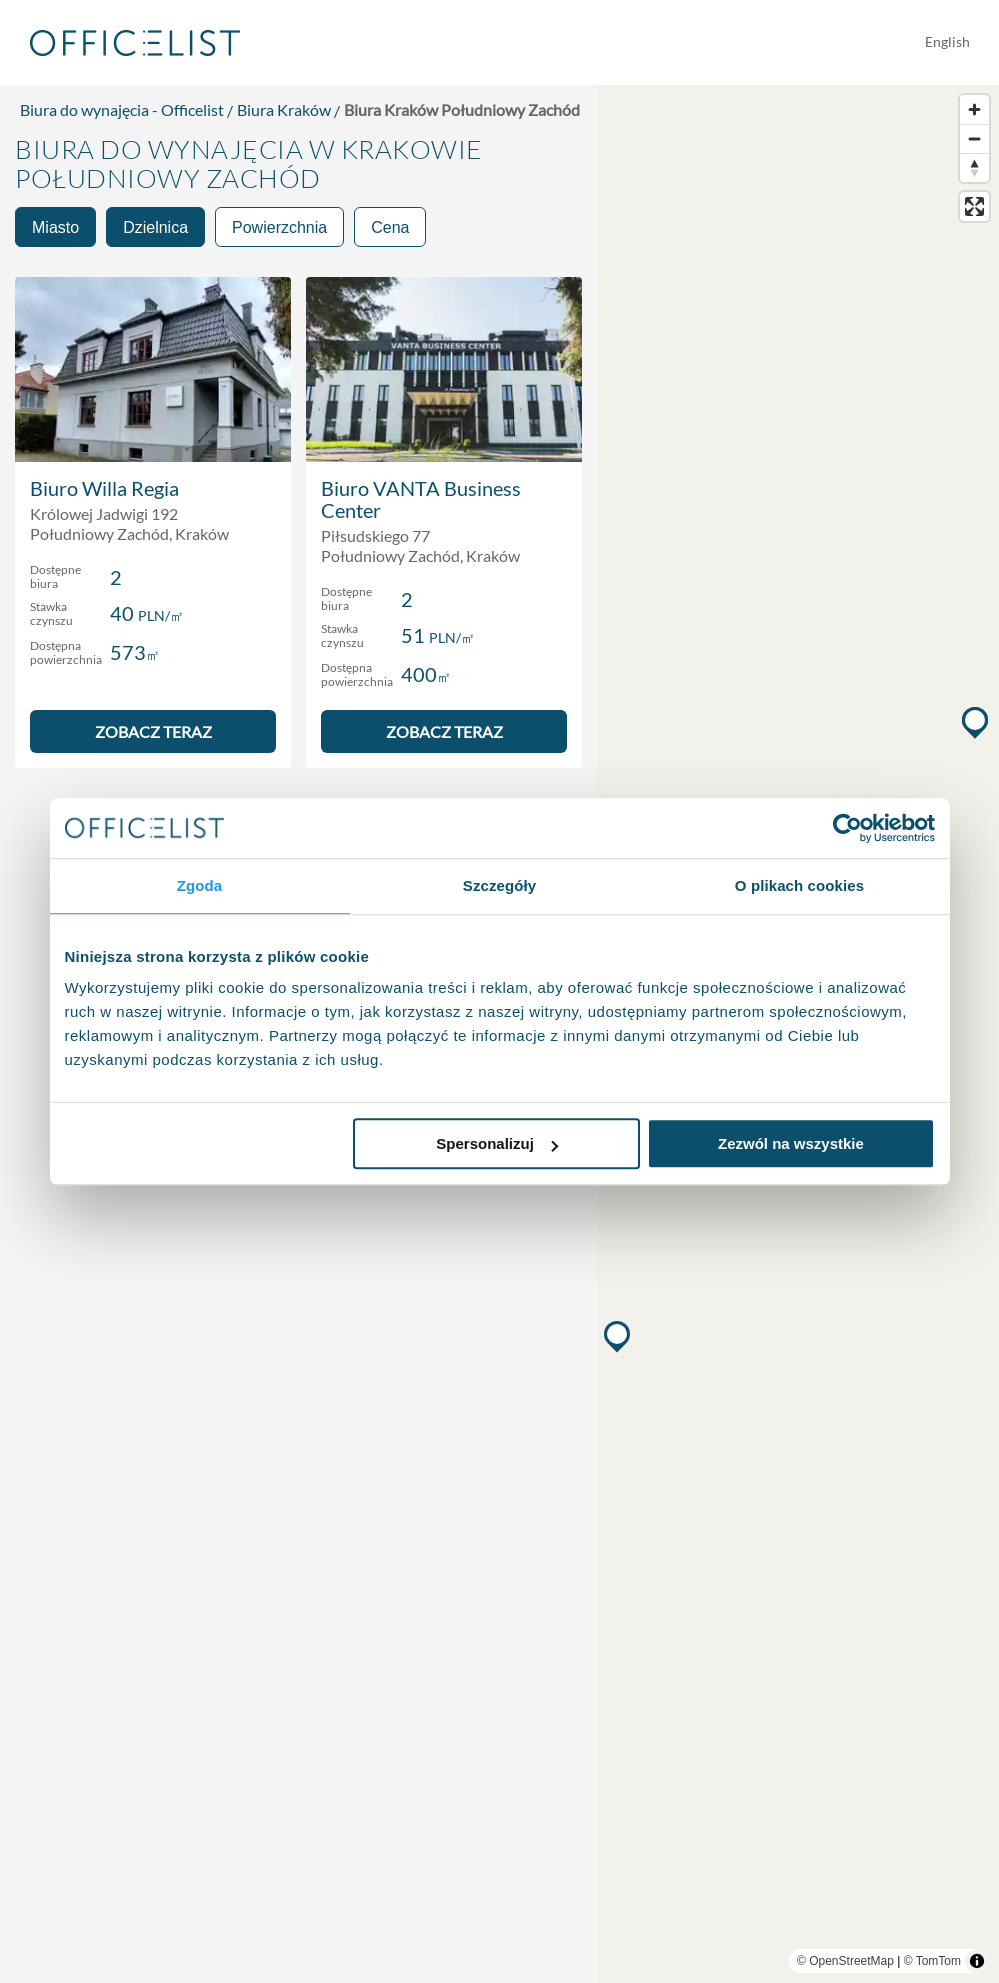 The width and height of the screenshot is (999, 1983). What do you see at coordinates (155, 227) in the screenshot?
I see `Dzielnica` at bounding box center [155, 227].